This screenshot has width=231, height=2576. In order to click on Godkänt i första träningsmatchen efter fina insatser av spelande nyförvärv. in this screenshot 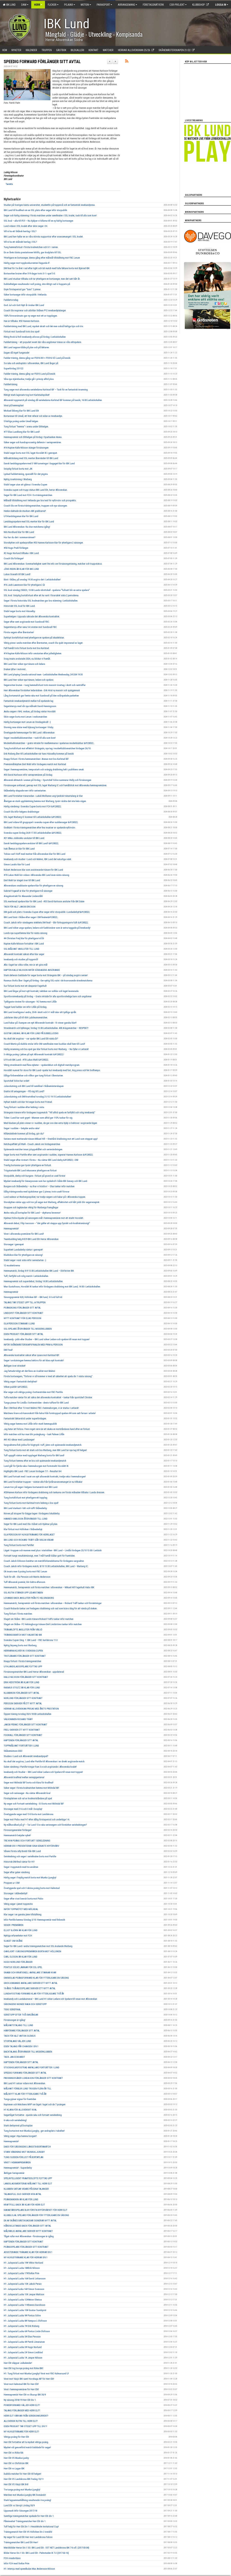, I will do `click(40, 827)`.